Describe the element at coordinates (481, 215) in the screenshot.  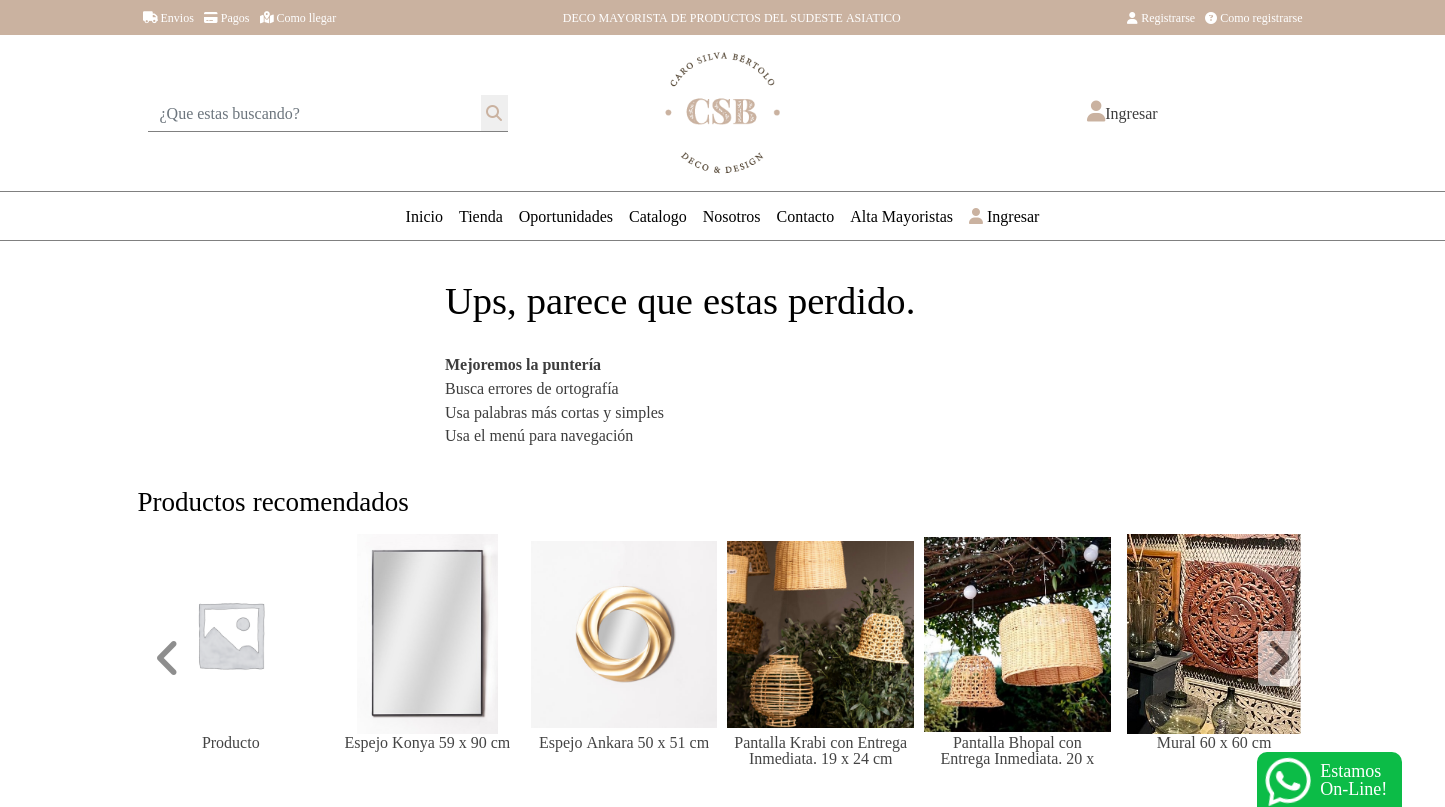
I see `Tienda` at that location.